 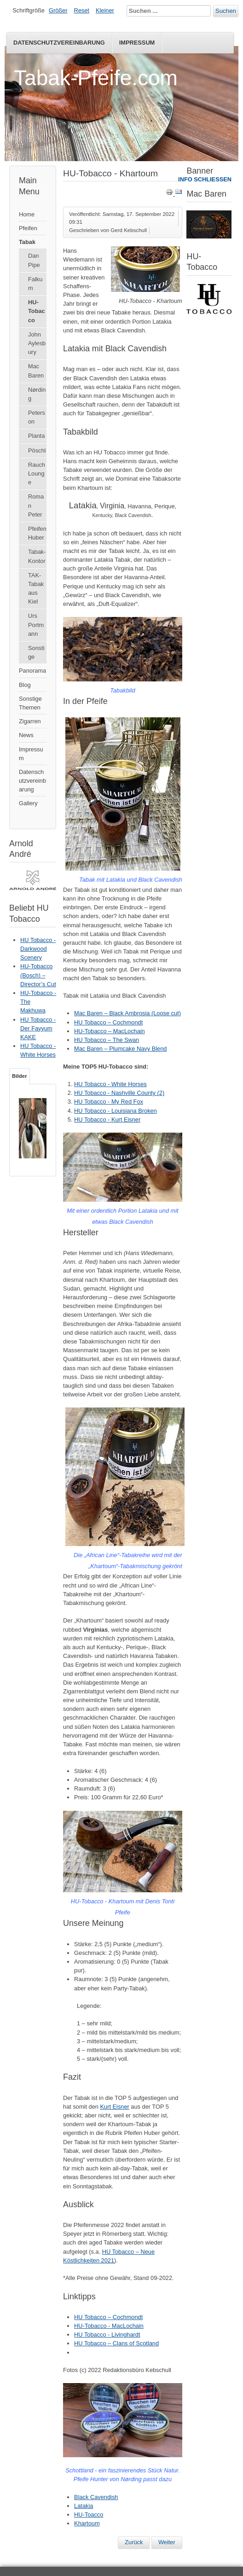 What do you see at coordinates (30, 703) in the screenshot?
I see `Sonstige Themen` at bounding box center [30, 703].